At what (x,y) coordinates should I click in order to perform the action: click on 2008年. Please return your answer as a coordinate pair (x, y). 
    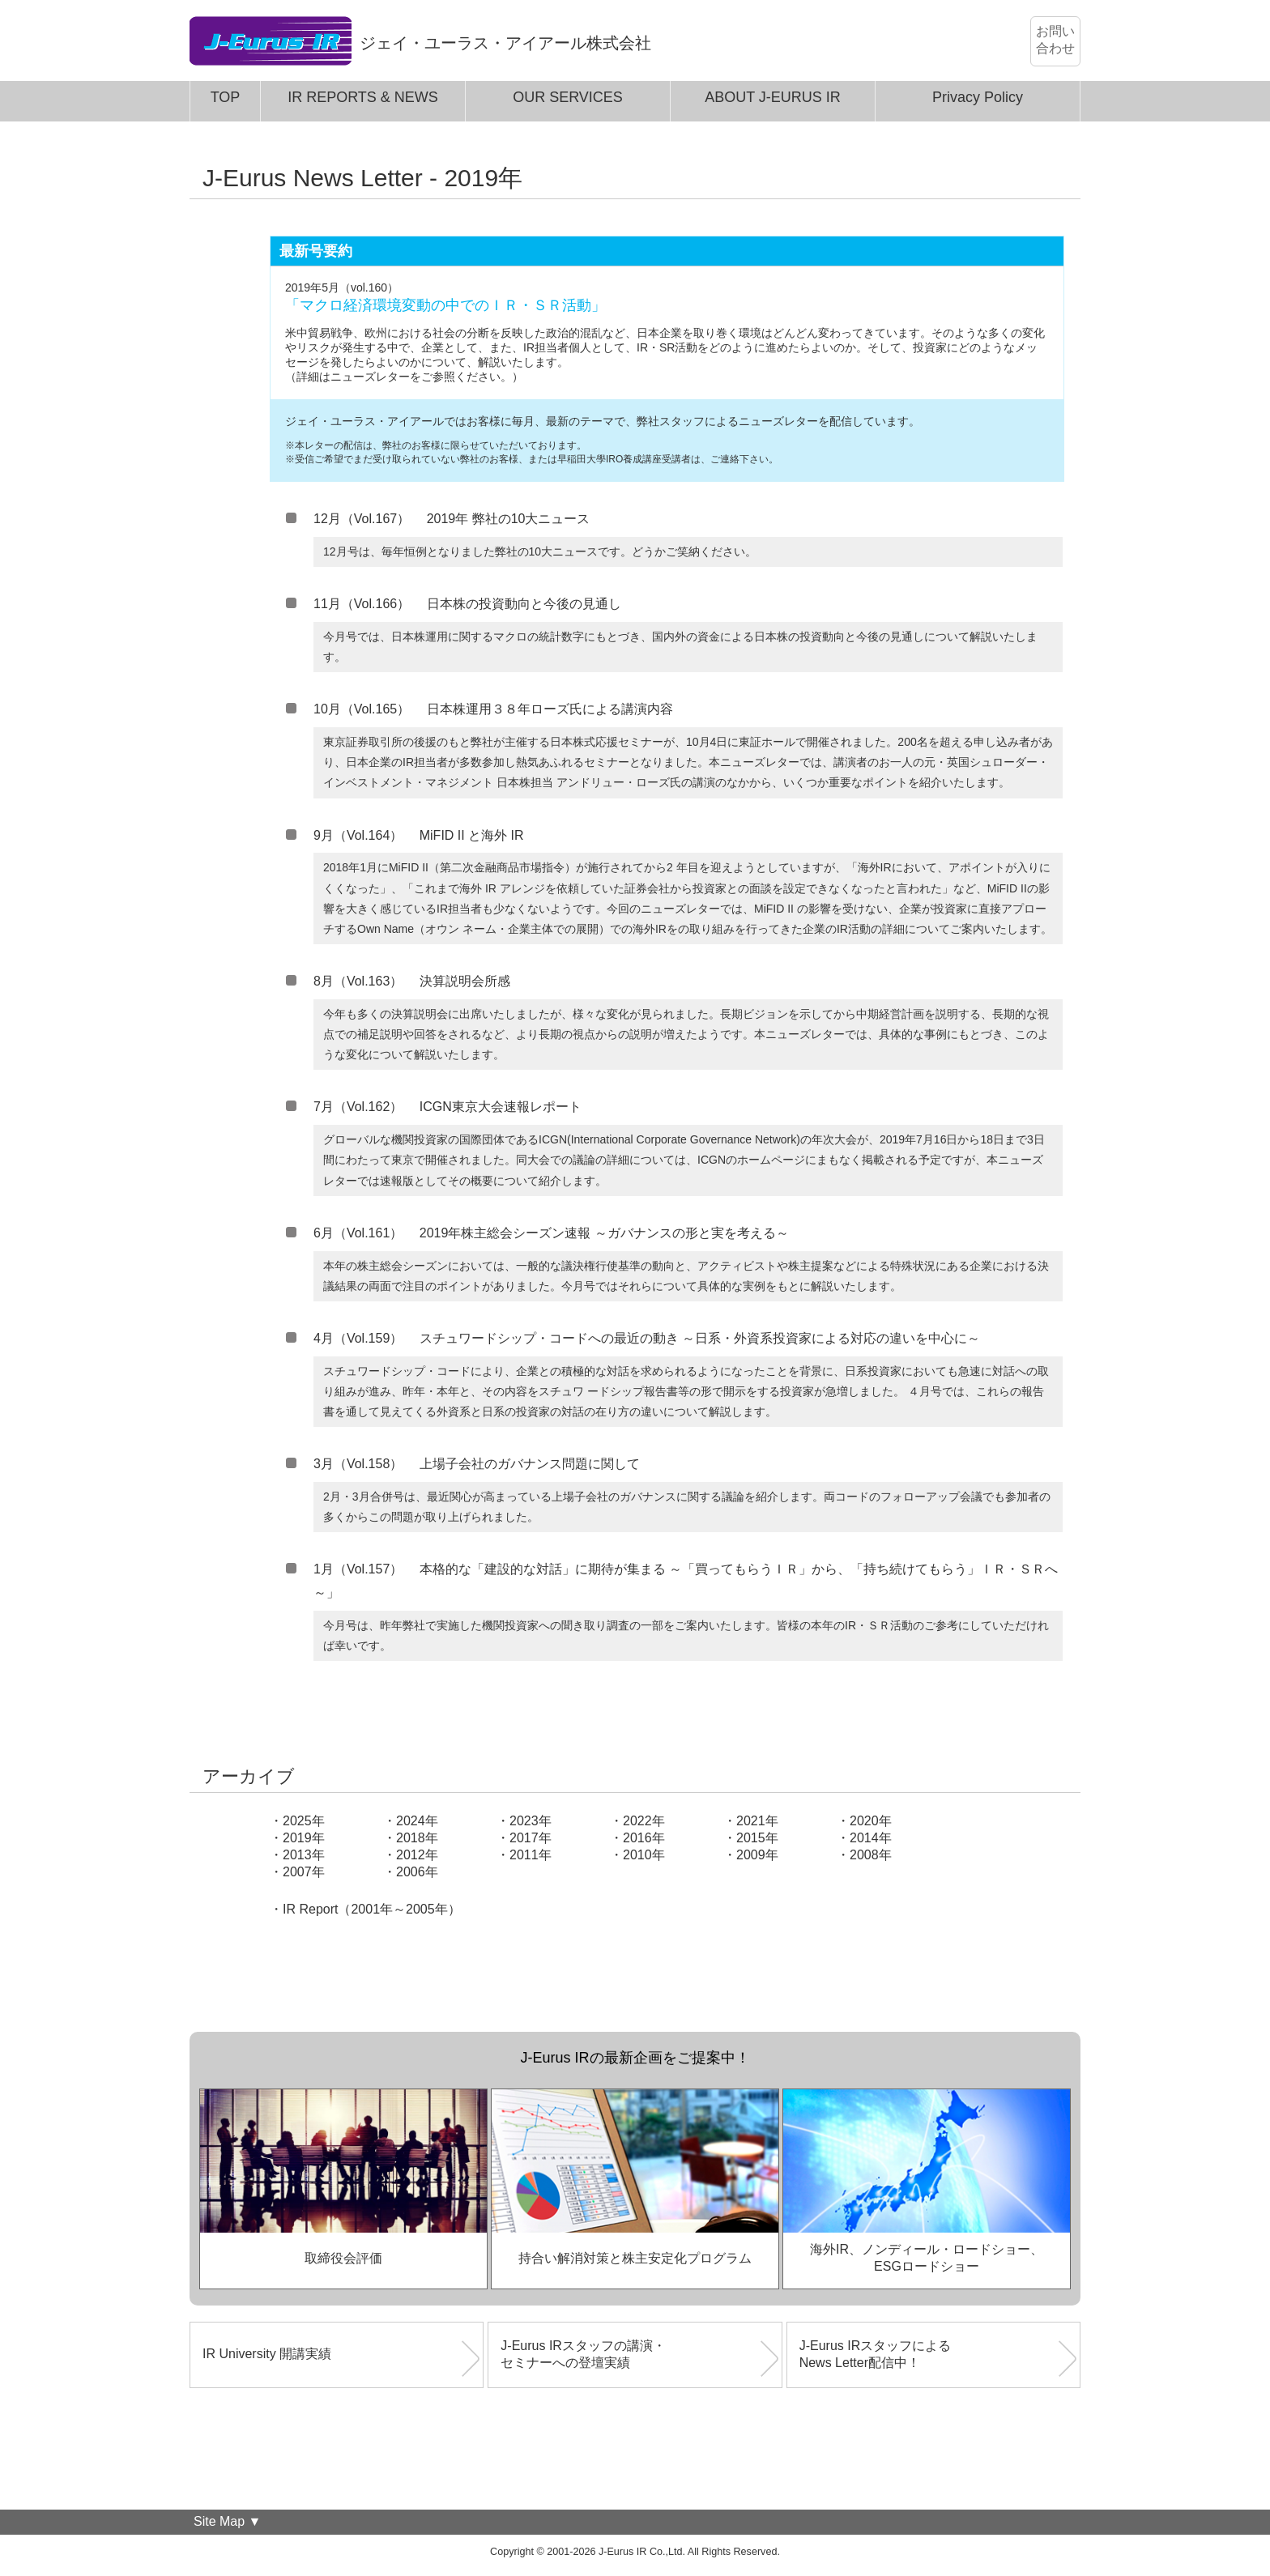
    Looking at the image, I should click on (871, 1855).